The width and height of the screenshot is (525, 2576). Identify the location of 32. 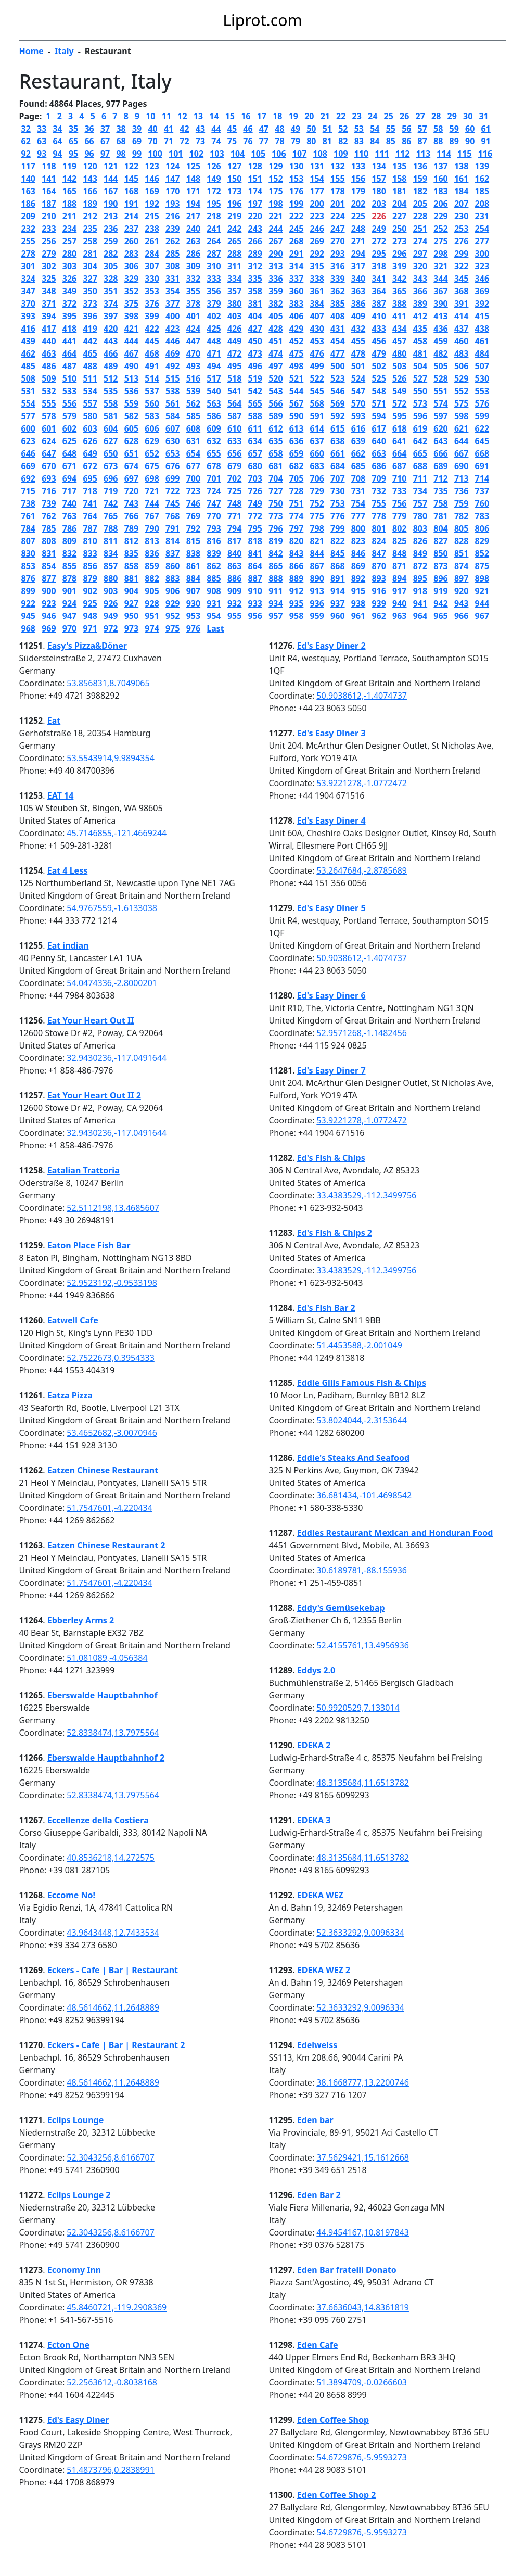
(26, 128).